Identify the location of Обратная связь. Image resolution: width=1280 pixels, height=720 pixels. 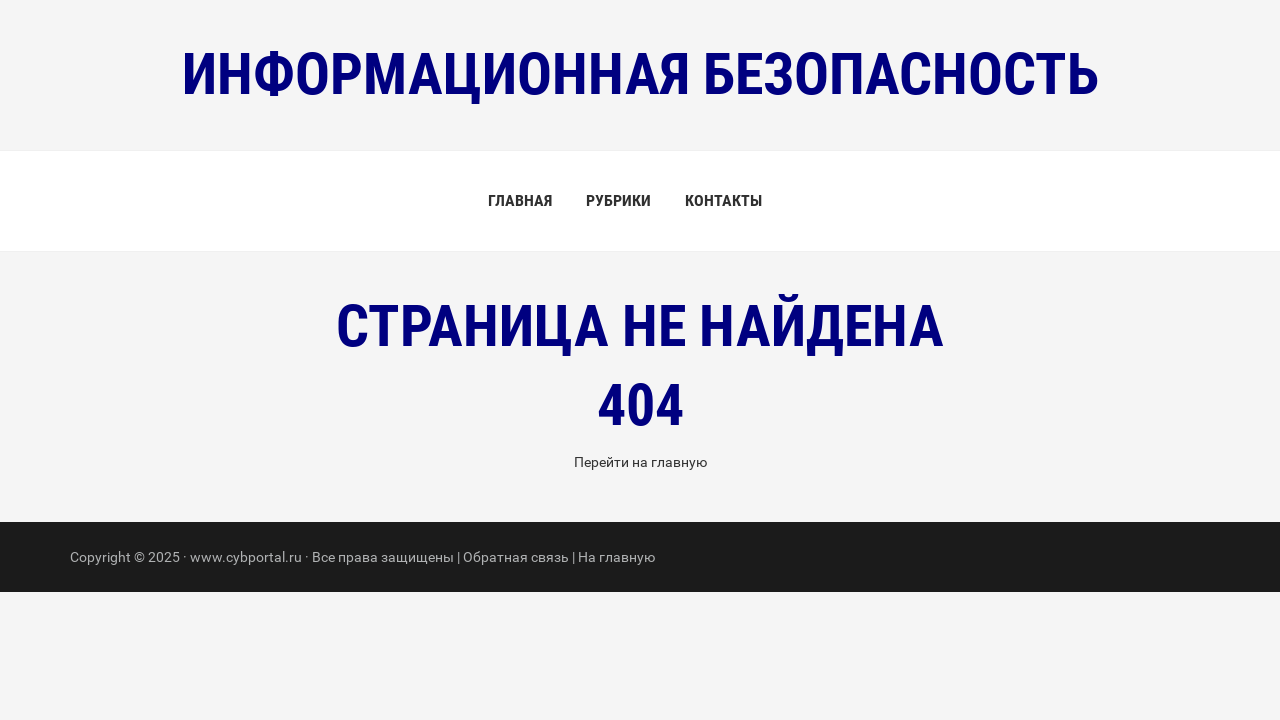
(516, 557).